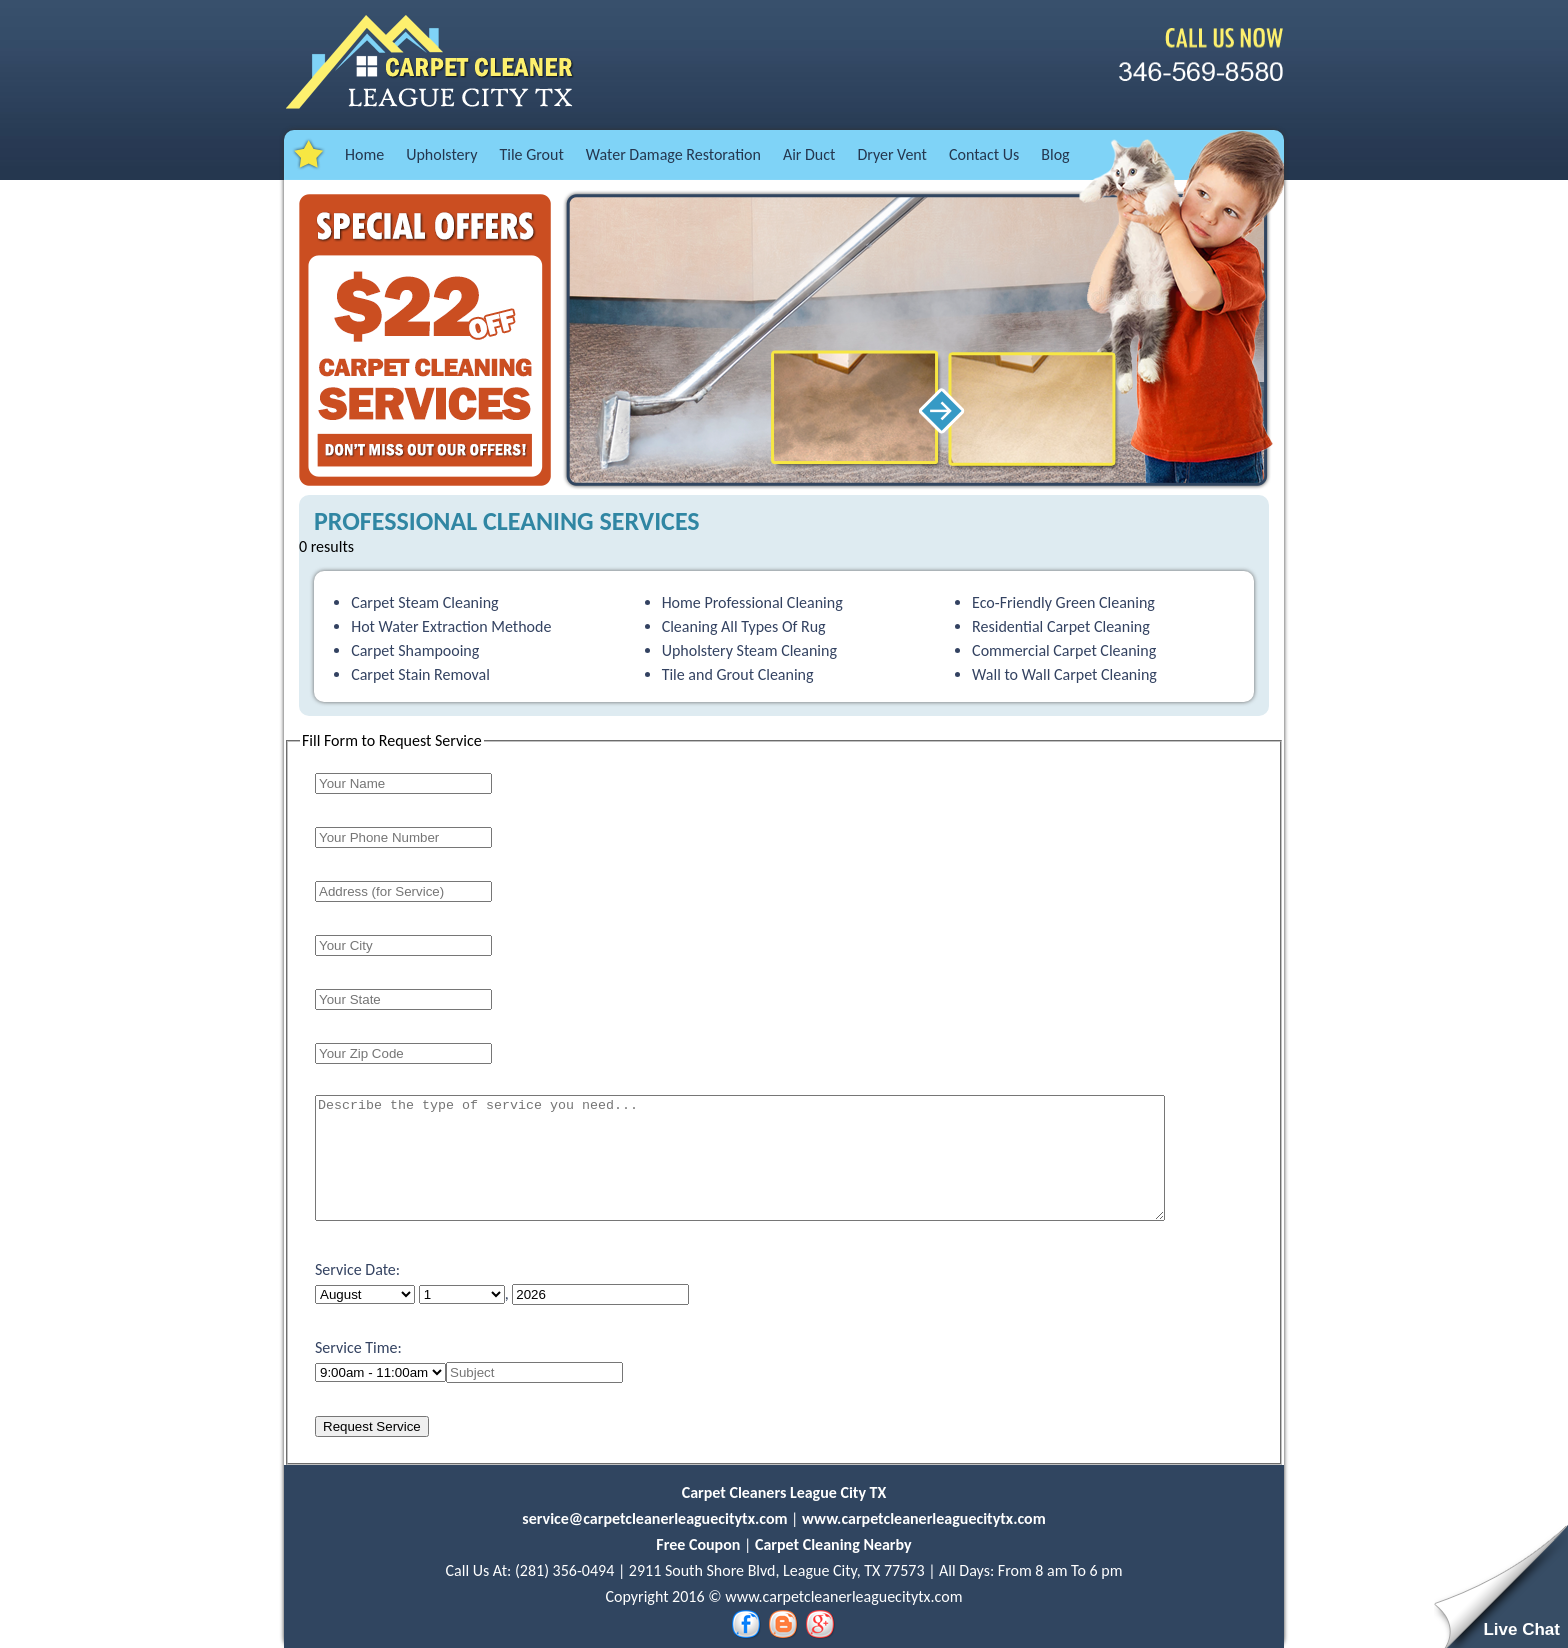  What do you see at coordinates (441, 154) in the screenshot?
I see `Upholstery` at bounding box center [441, 154].